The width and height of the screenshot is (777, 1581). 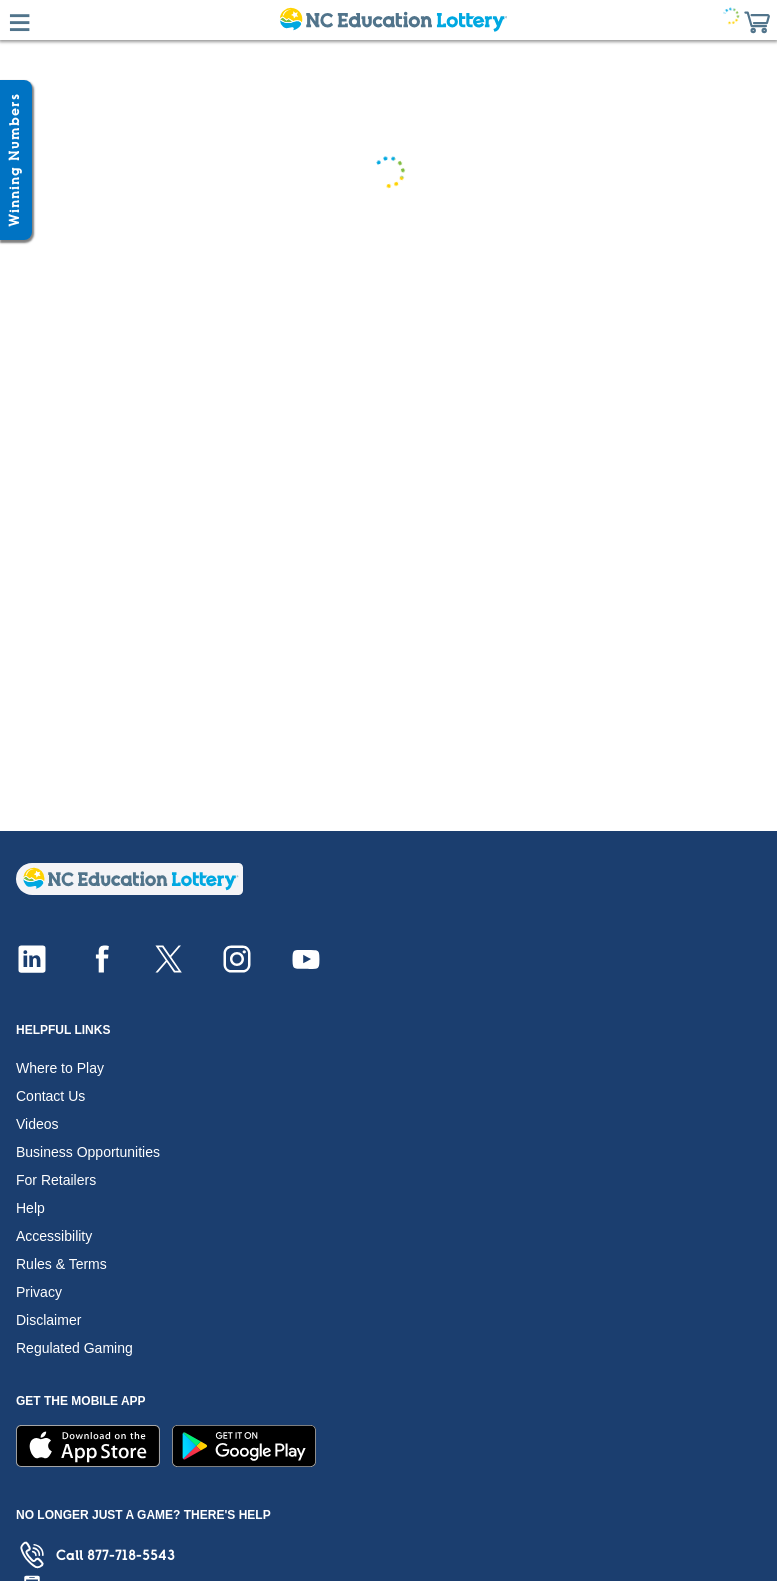 I want to click on For Retailers, so click(x=56, y=1180).